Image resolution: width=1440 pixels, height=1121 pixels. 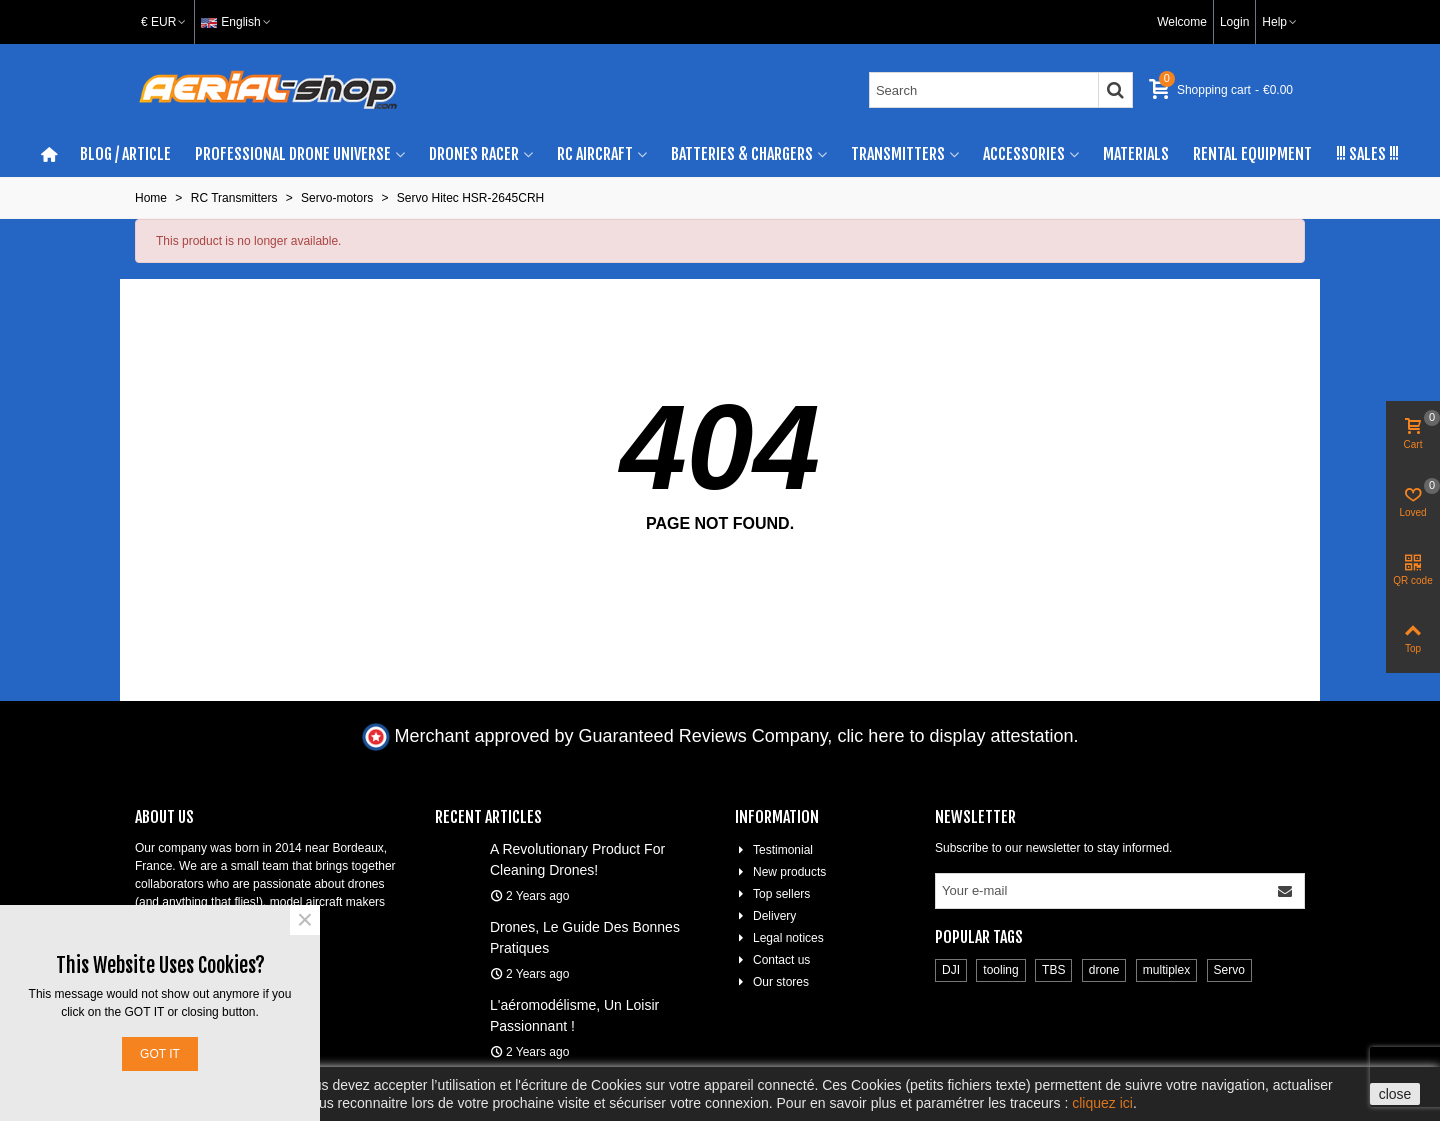 I want to click on Professional drone universe, so click(x=293, y=154).